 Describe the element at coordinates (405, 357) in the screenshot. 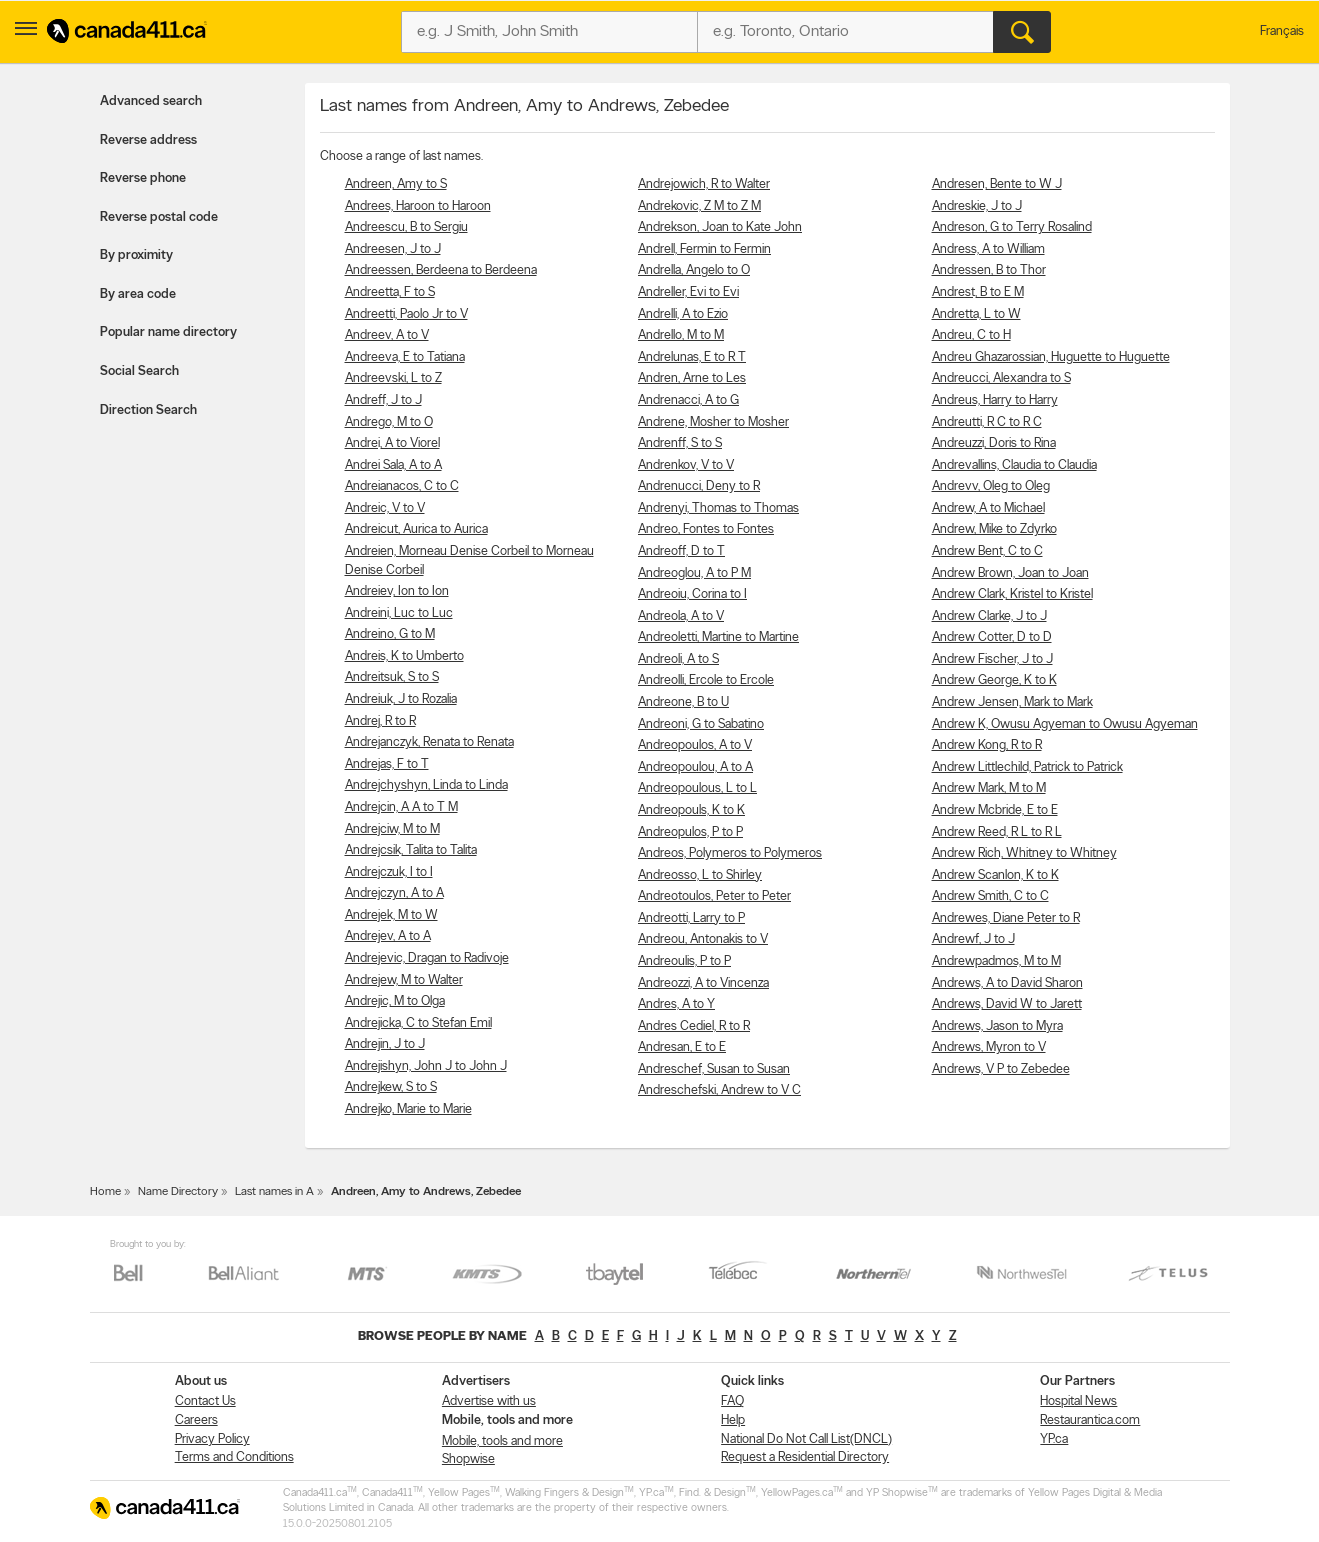

I see `Andreeva, E to Tatiana` at that location.